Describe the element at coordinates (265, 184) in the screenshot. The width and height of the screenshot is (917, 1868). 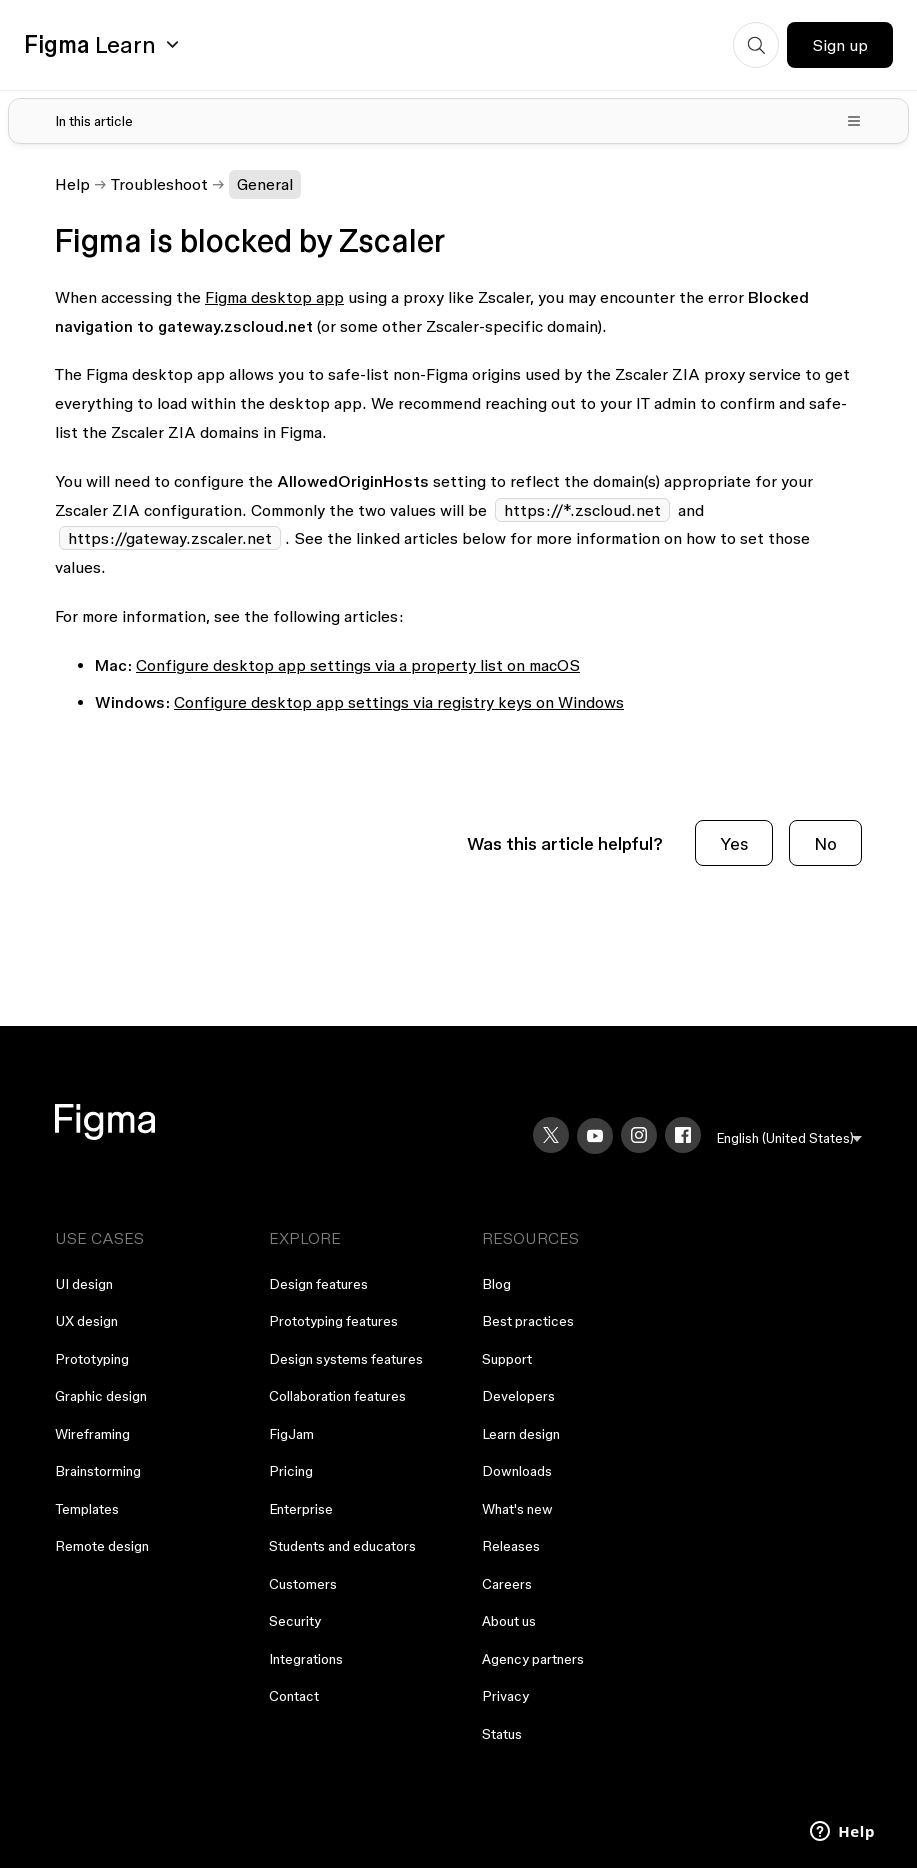
I see `General` at that location.